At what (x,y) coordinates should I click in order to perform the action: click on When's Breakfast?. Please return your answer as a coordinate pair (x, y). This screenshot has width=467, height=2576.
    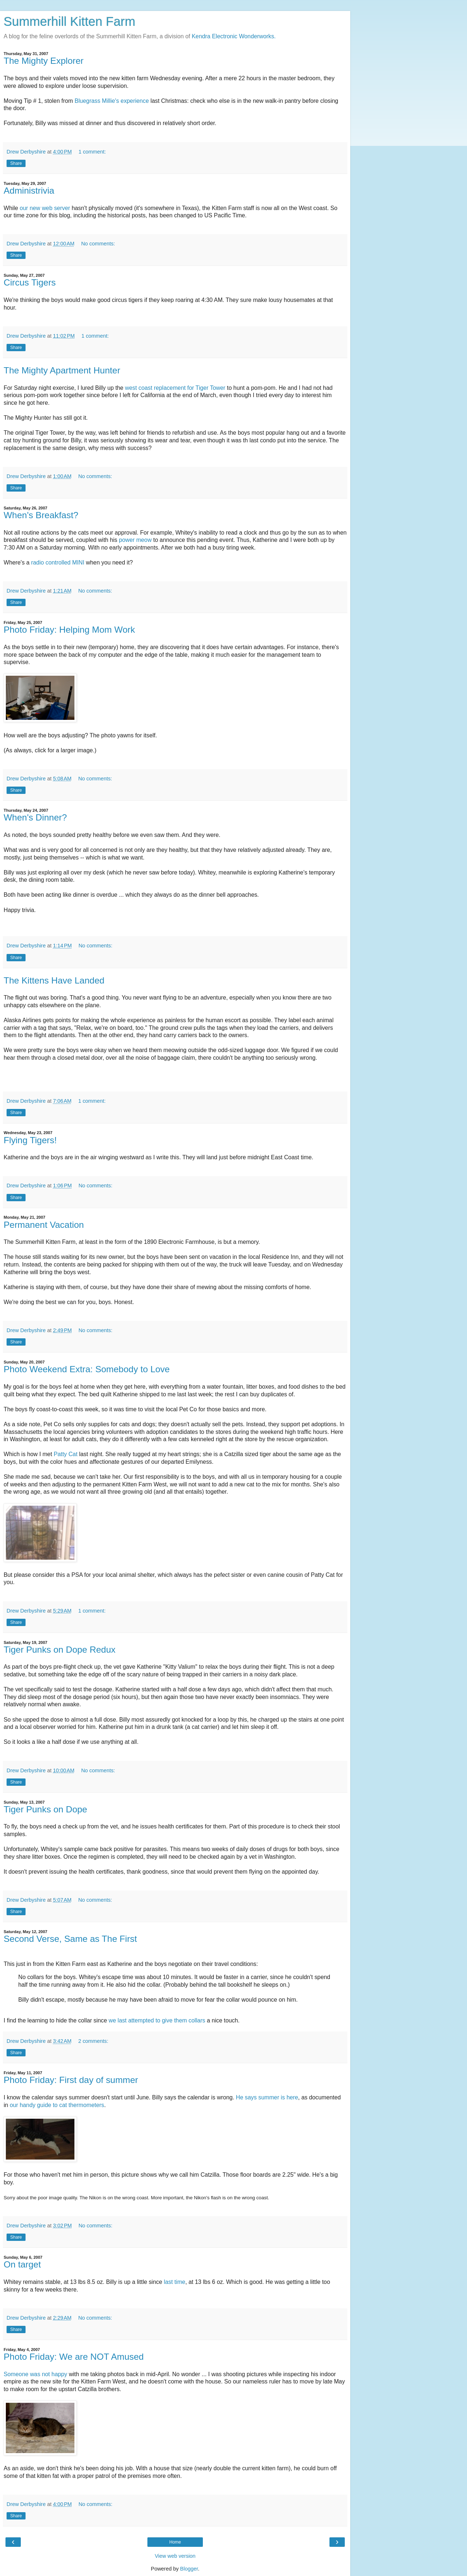
    Looking at the image, I should click on (41, 515).